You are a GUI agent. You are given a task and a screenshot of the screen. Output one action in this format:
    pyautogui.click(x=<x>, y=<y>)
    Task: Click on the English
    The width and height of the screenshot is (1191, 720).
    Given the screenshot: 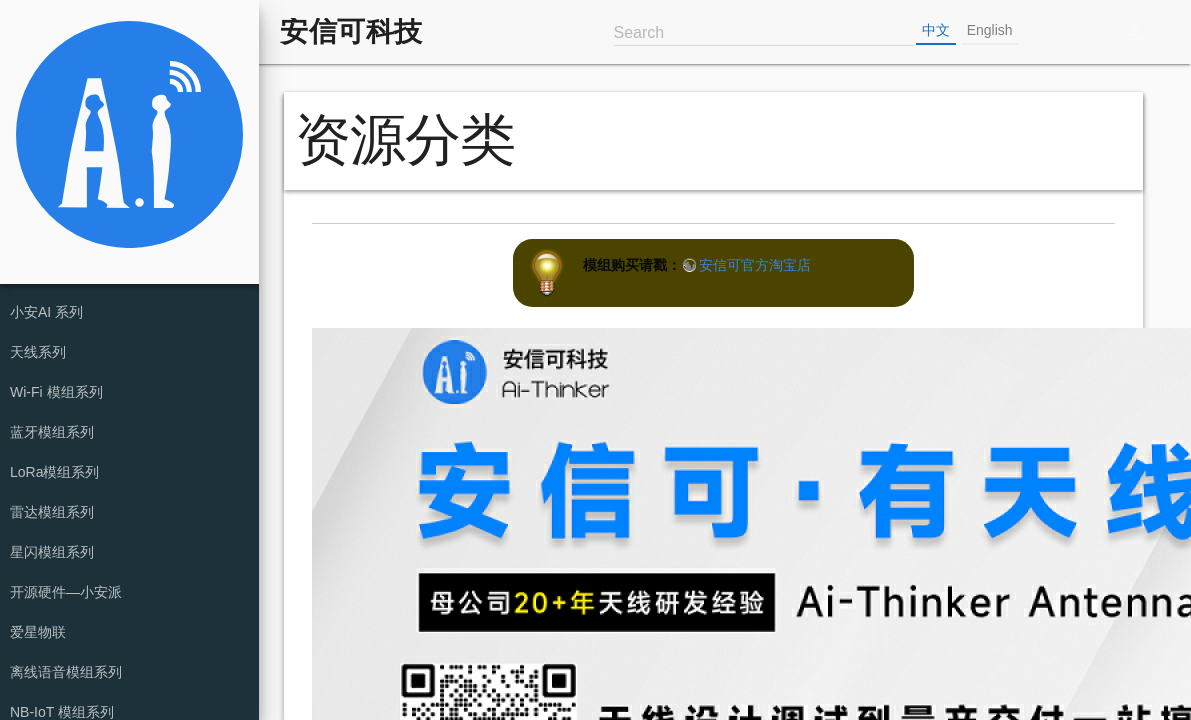 What is the action you would take?
    pyautogui.click(x=990, y=30)
    